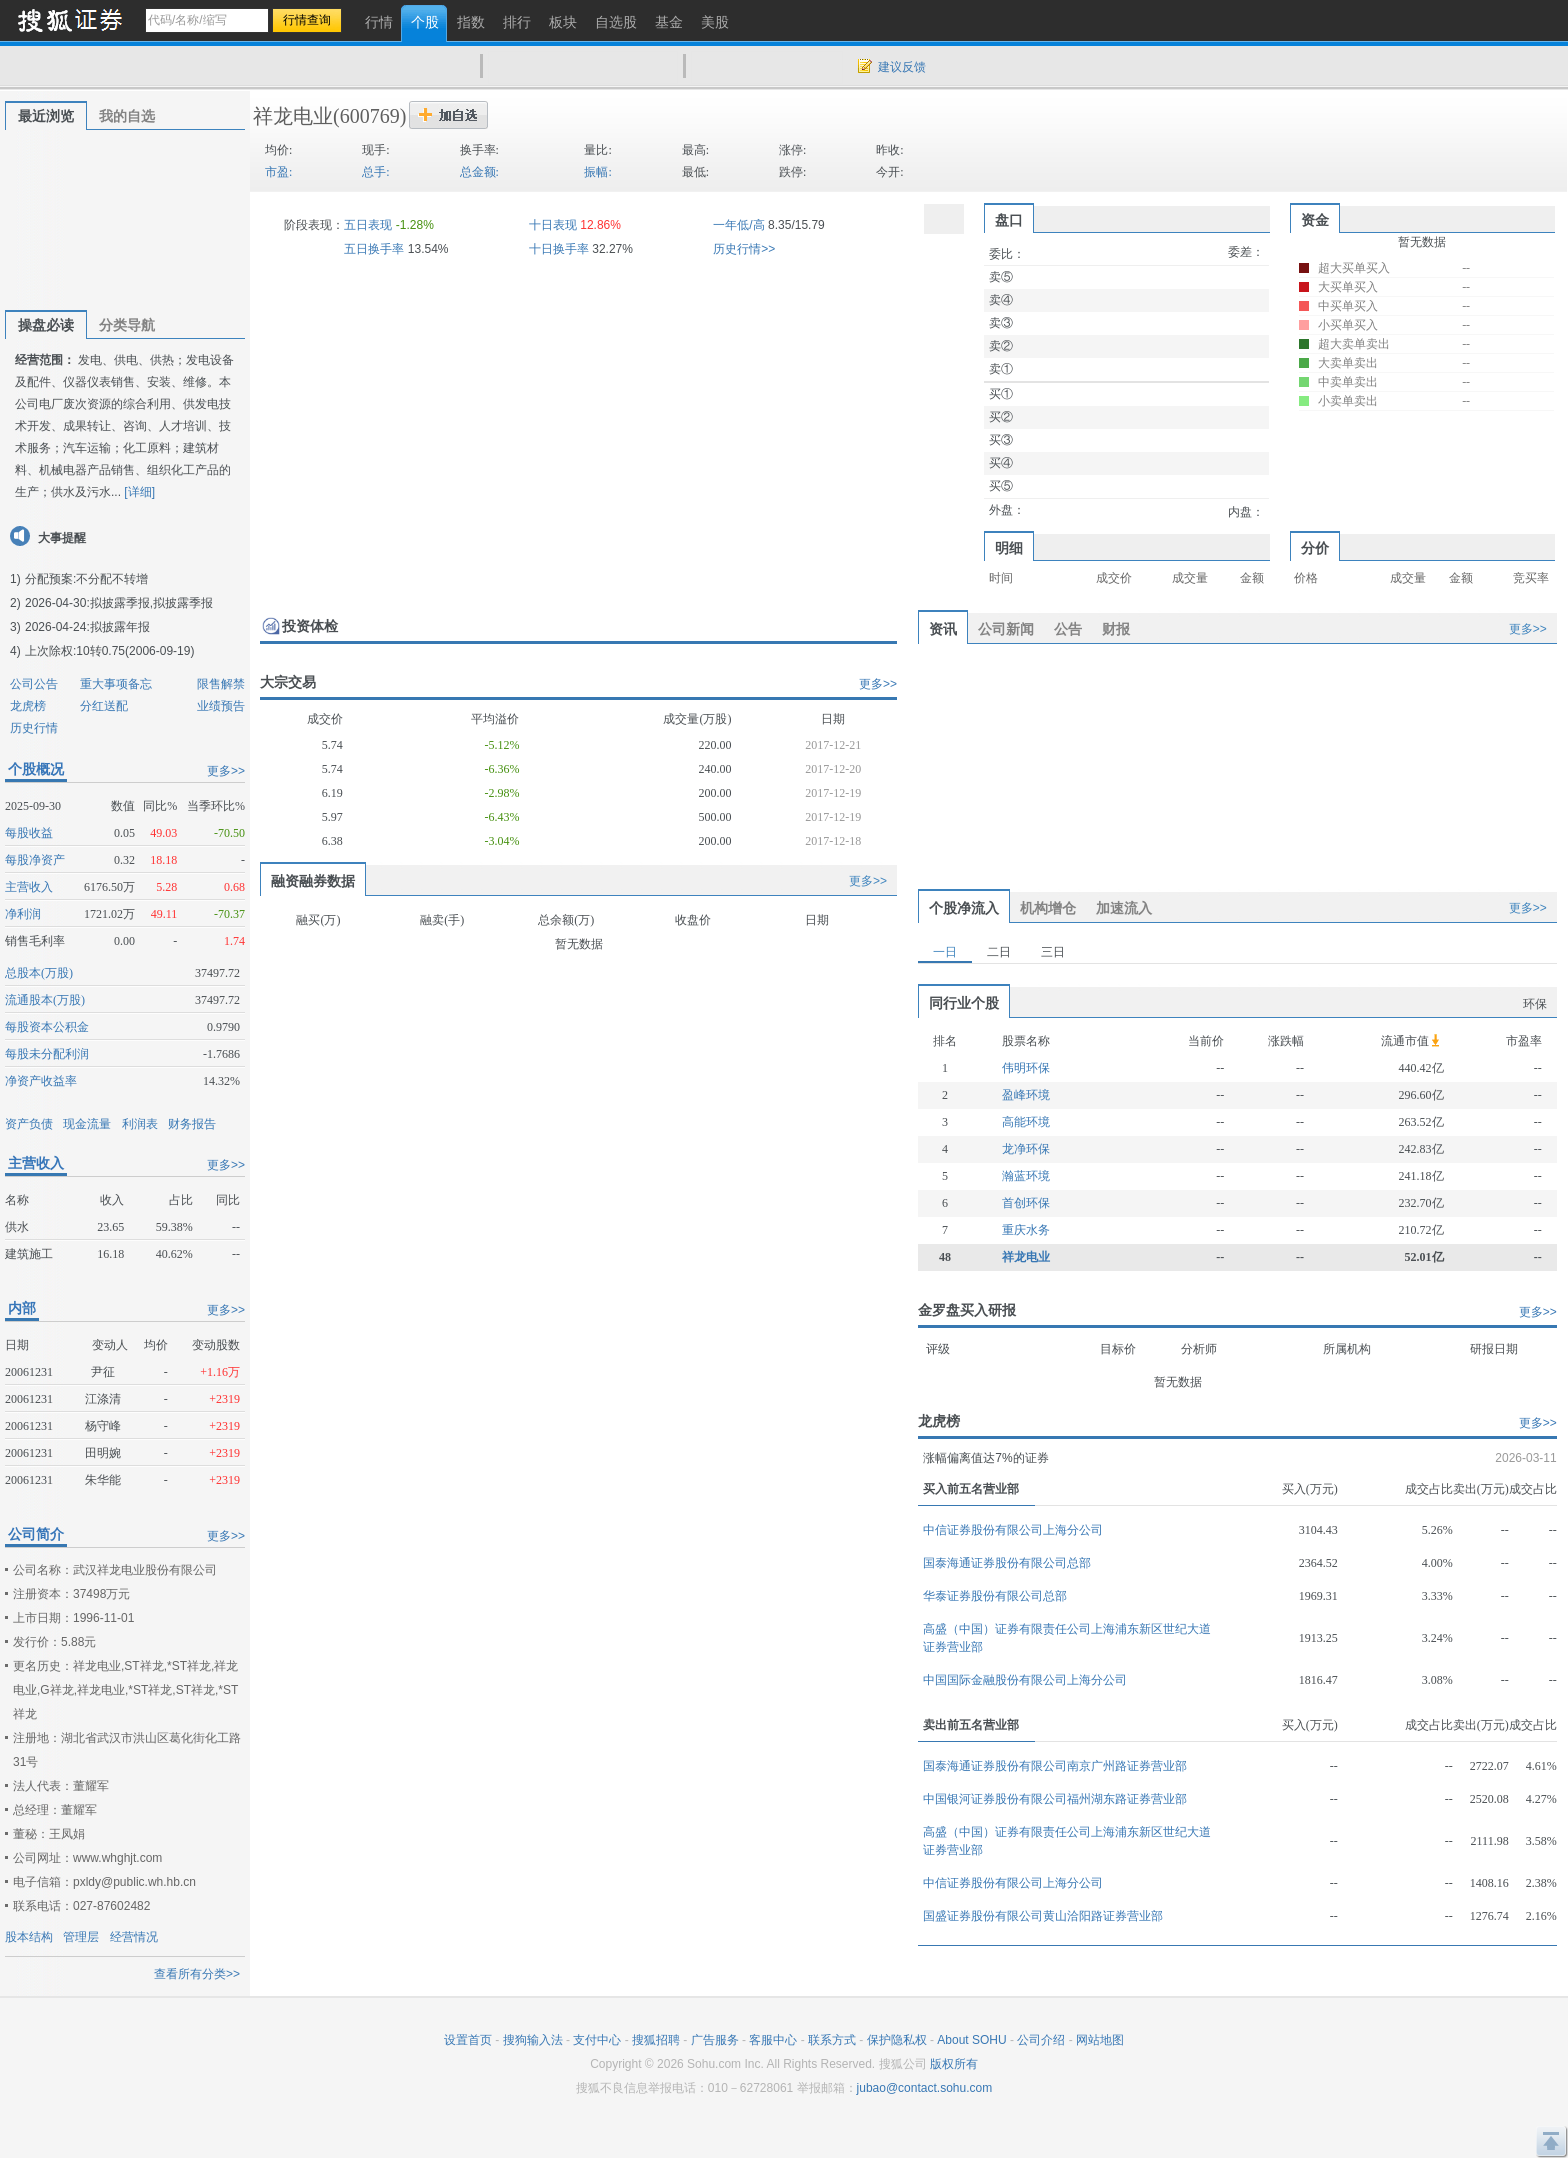 This screenshot has height=2158, width=1568. Describe the element at coordinates (34, 728) in the screenshot. I see `历史行情` at that location.